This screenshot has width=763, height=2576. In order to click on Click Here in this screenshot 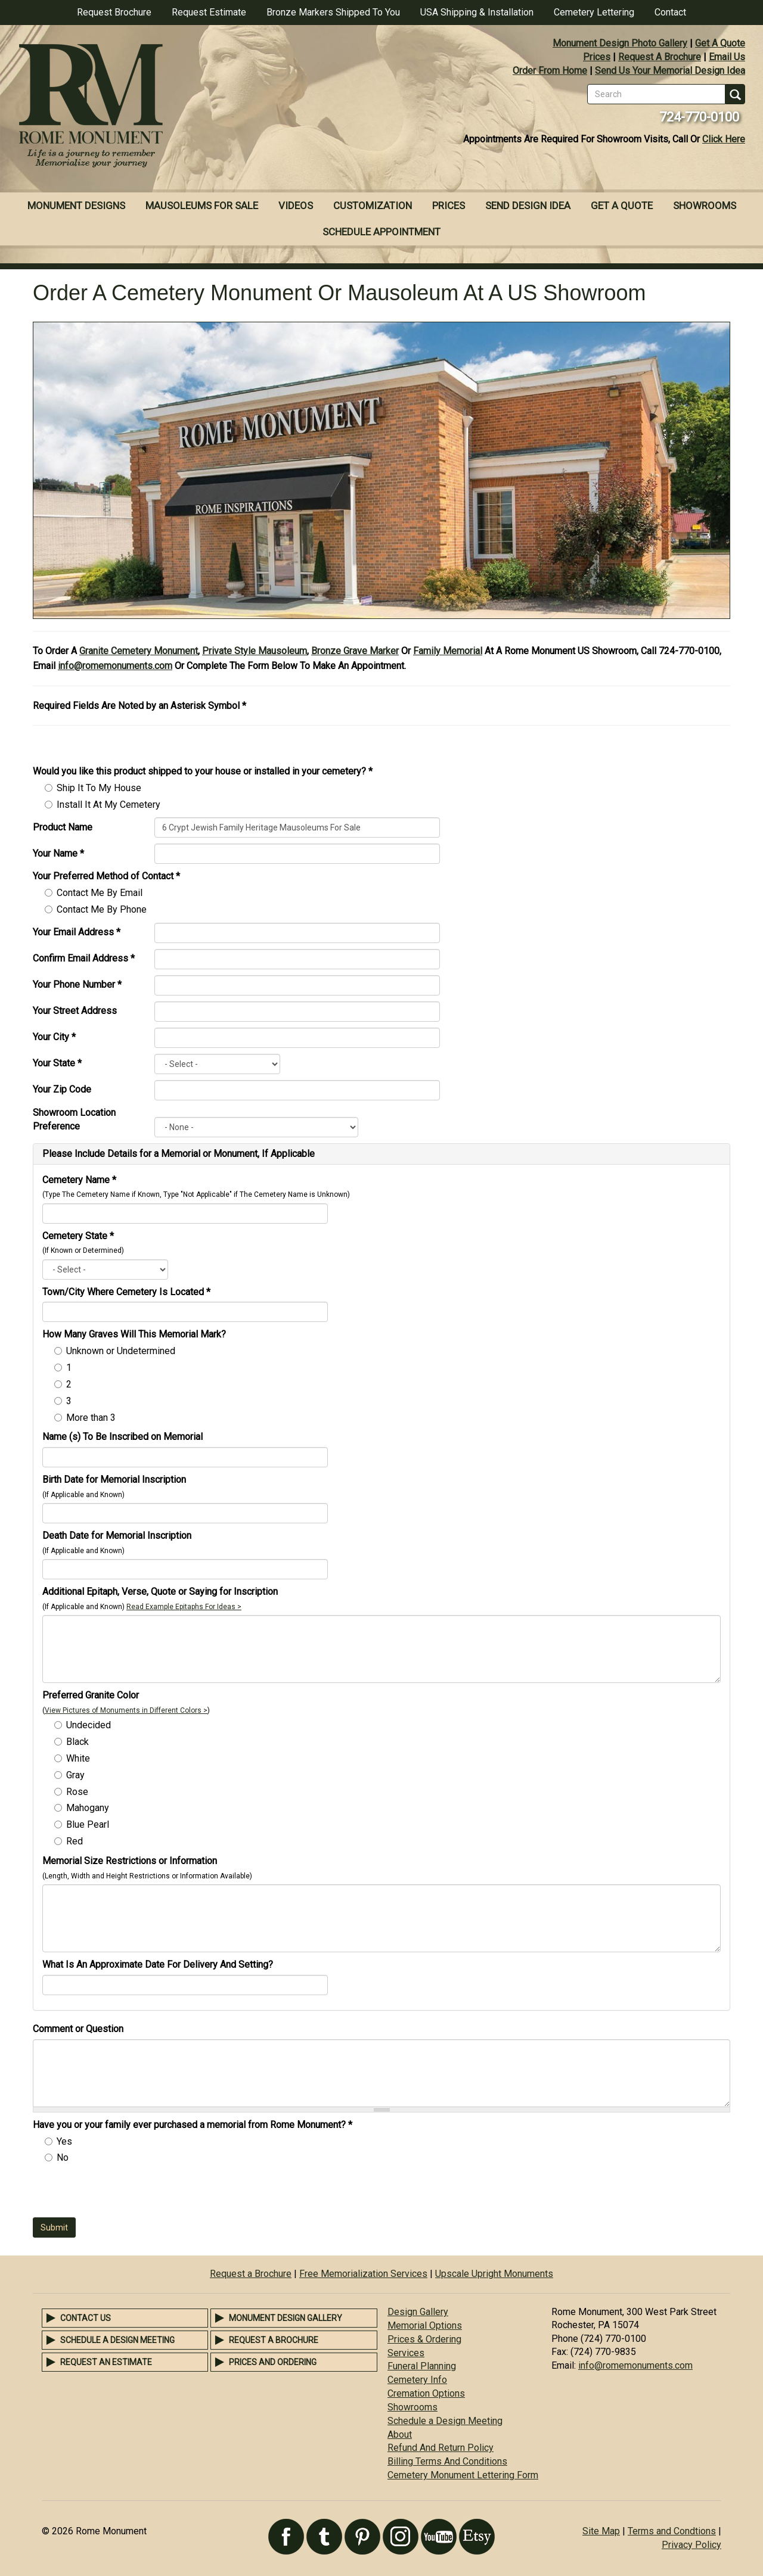, I will do `click(723, 139)`.